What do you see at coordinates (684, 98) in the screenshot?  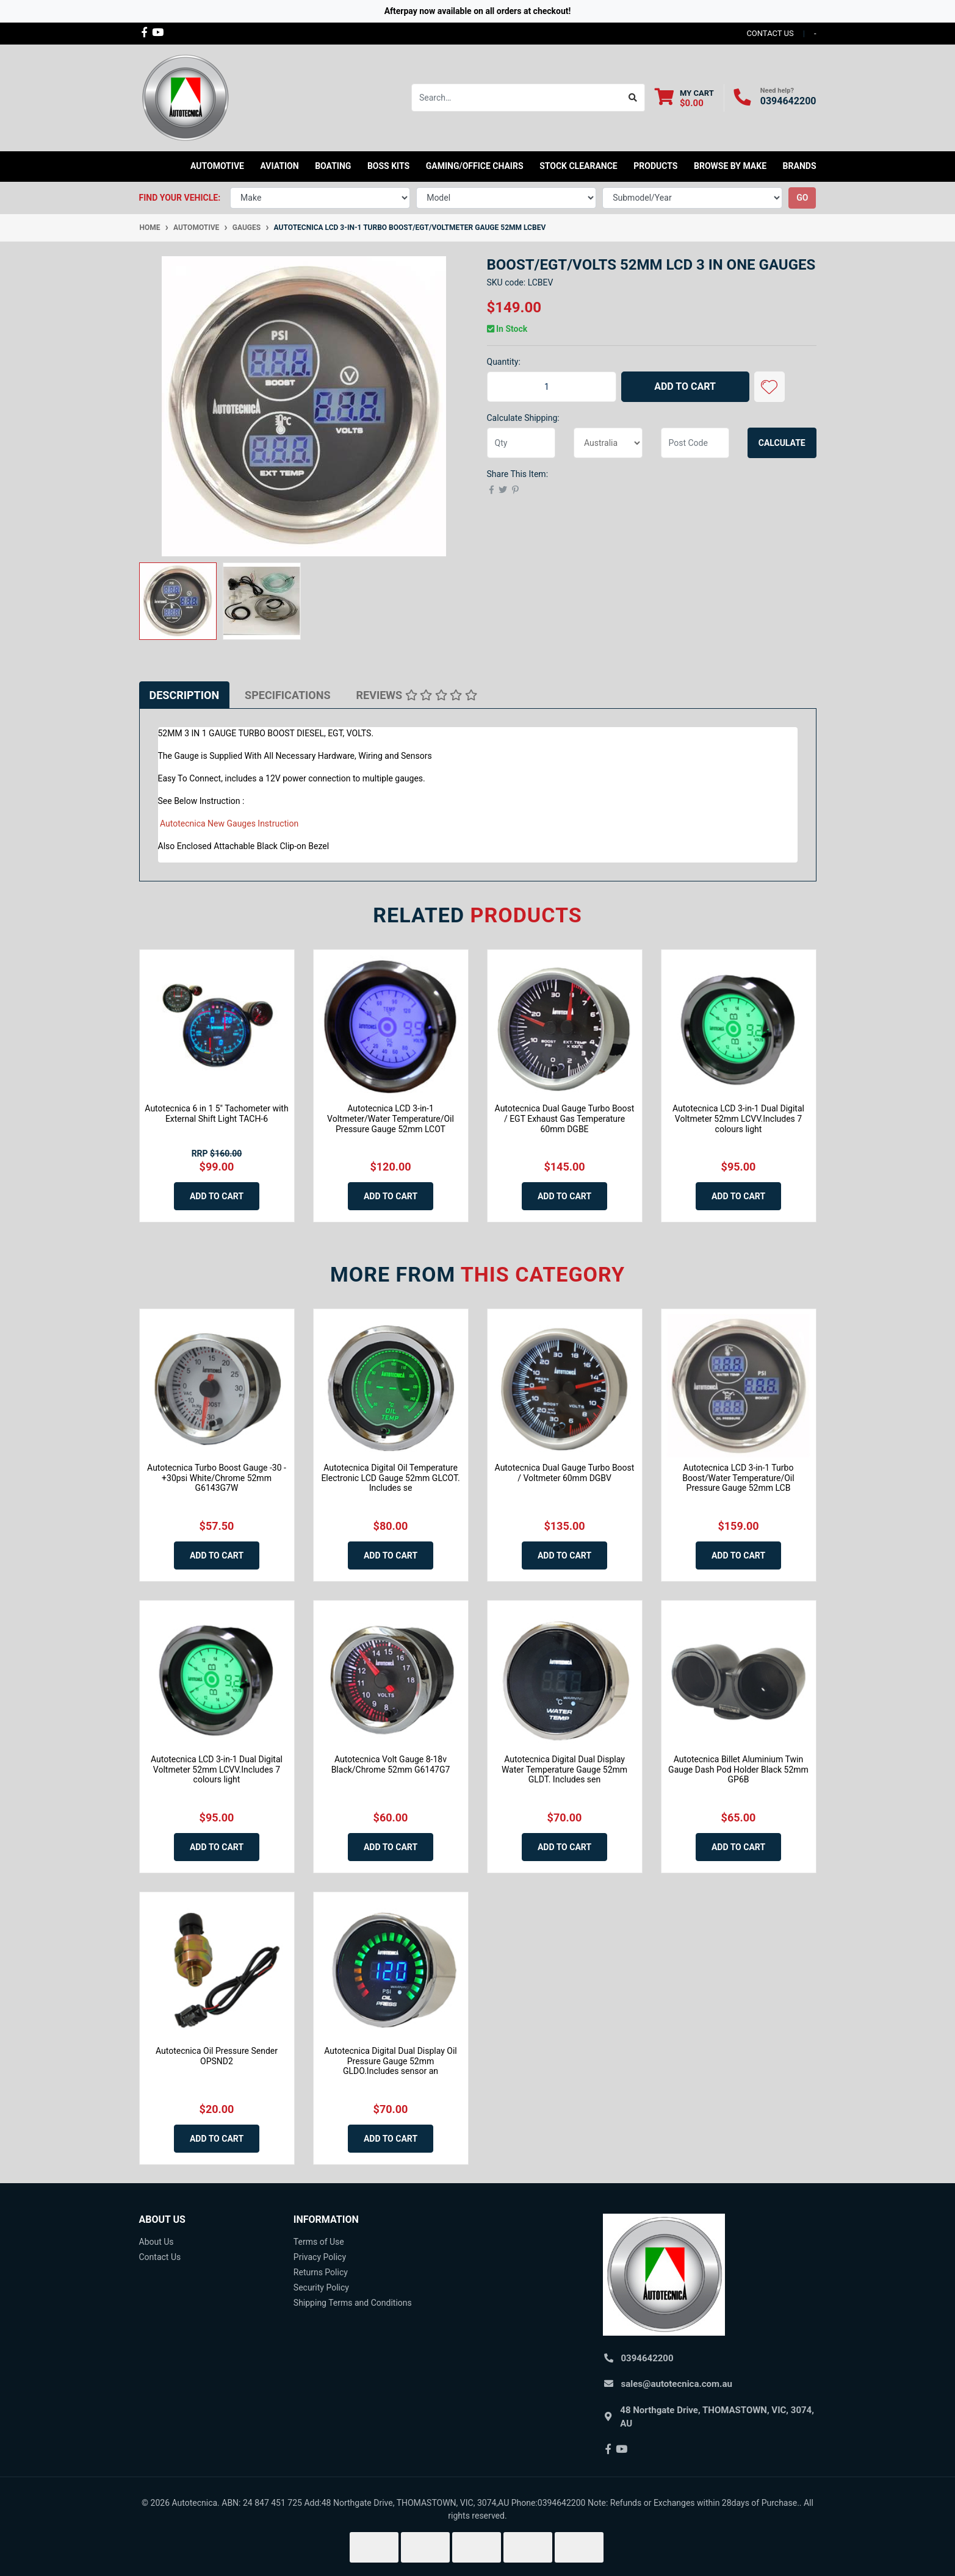 I see `[Shopping cart dropdown]` at bounding box center [684, 98].